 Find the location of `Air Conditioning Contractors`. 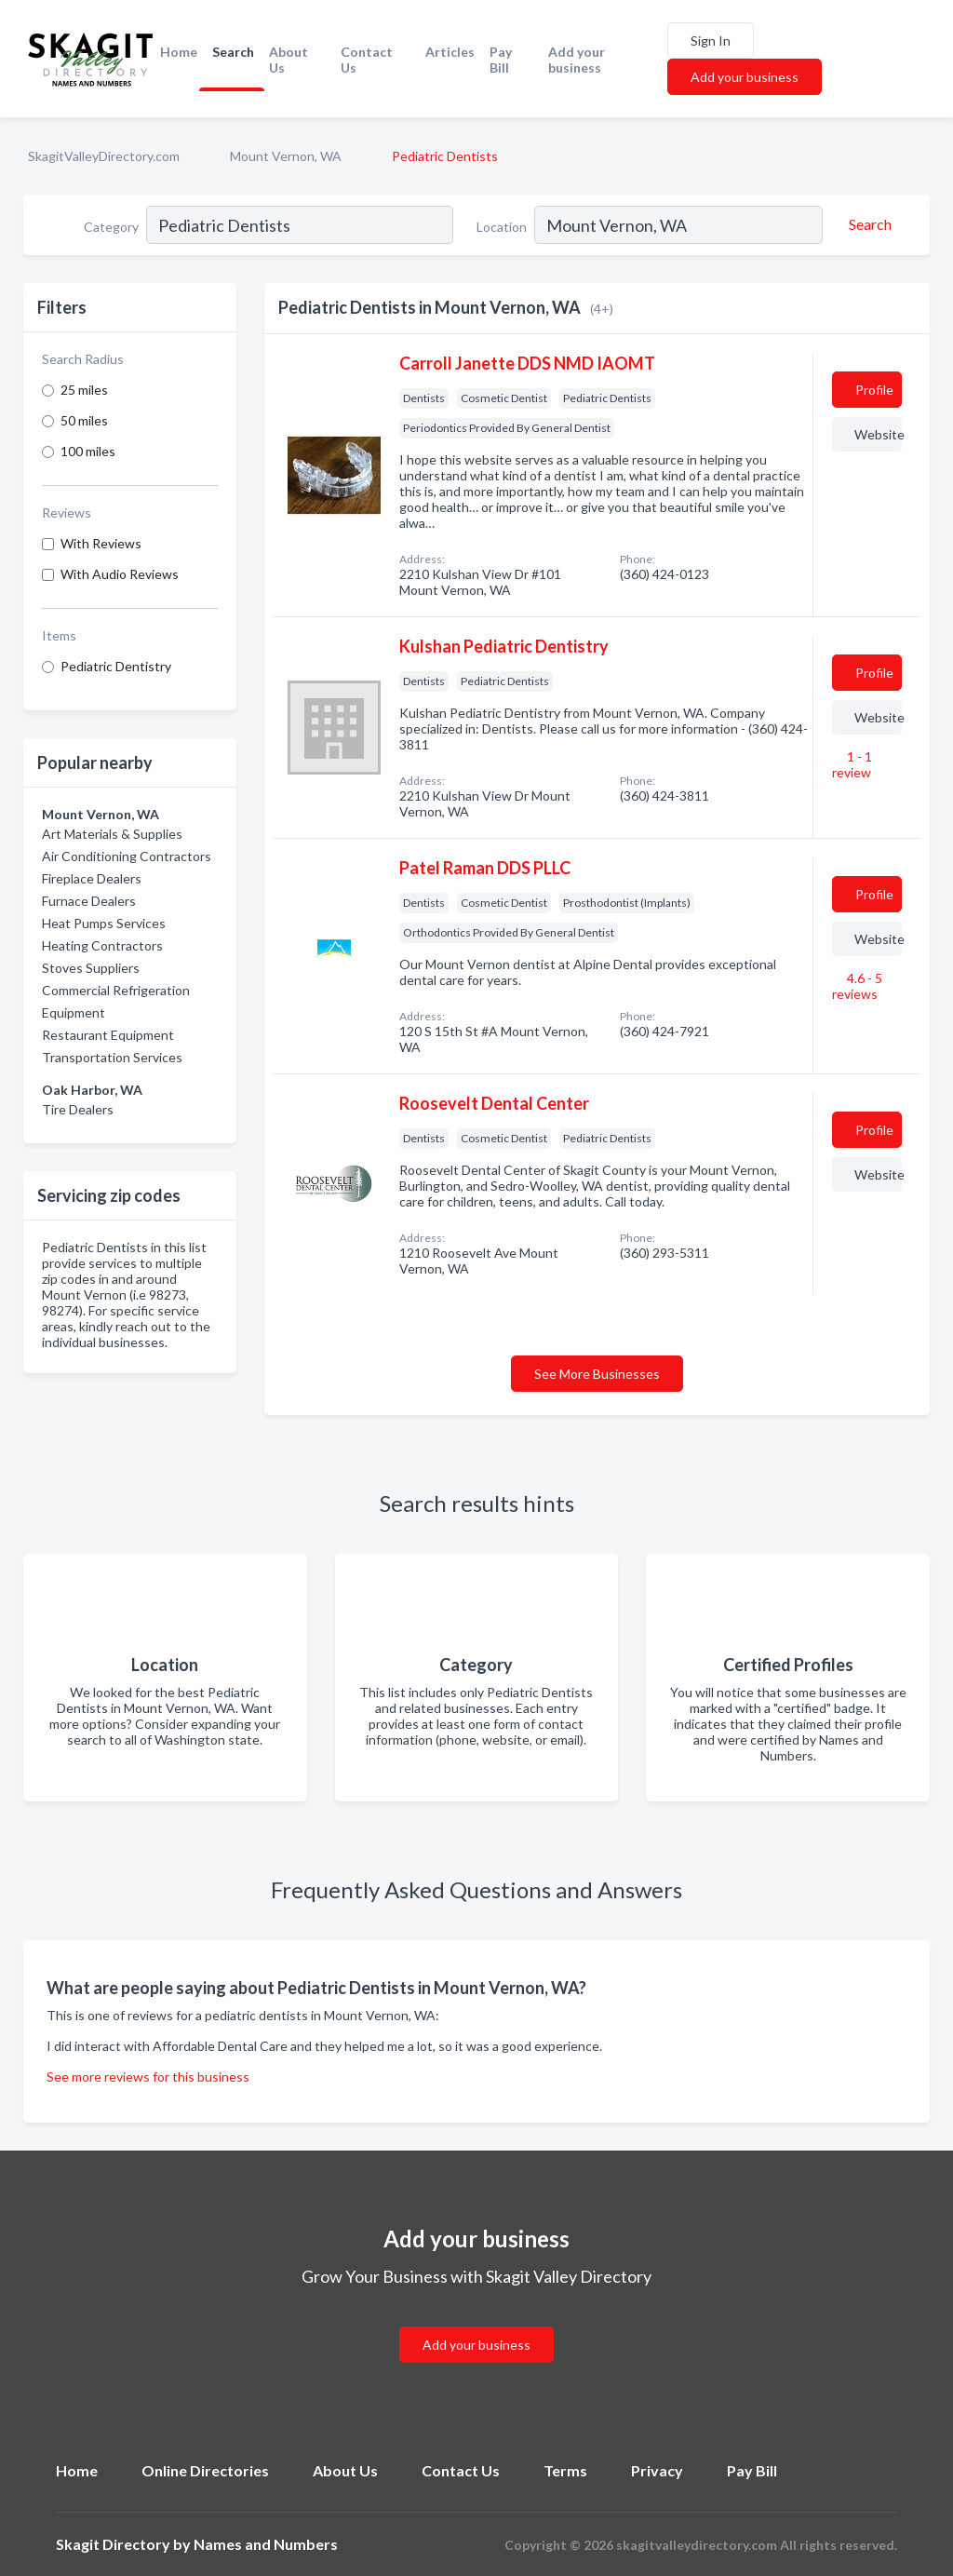

Air Conditioning Contractors is located at coordinates (126, 856).